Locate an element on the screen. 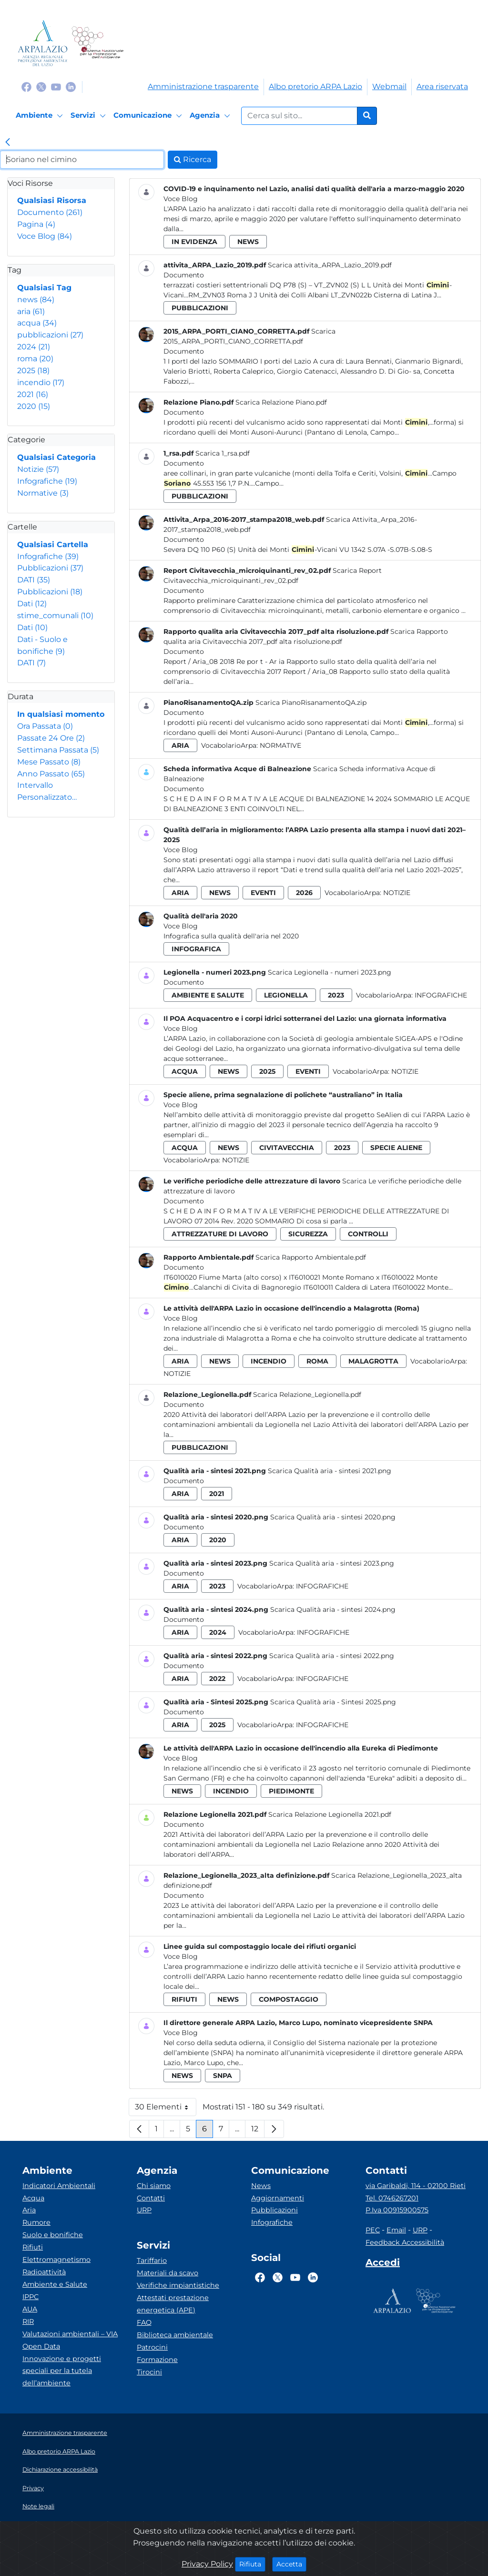 This screenshot has height=2576, width=488. acqua is located at coordinates (37, 322).